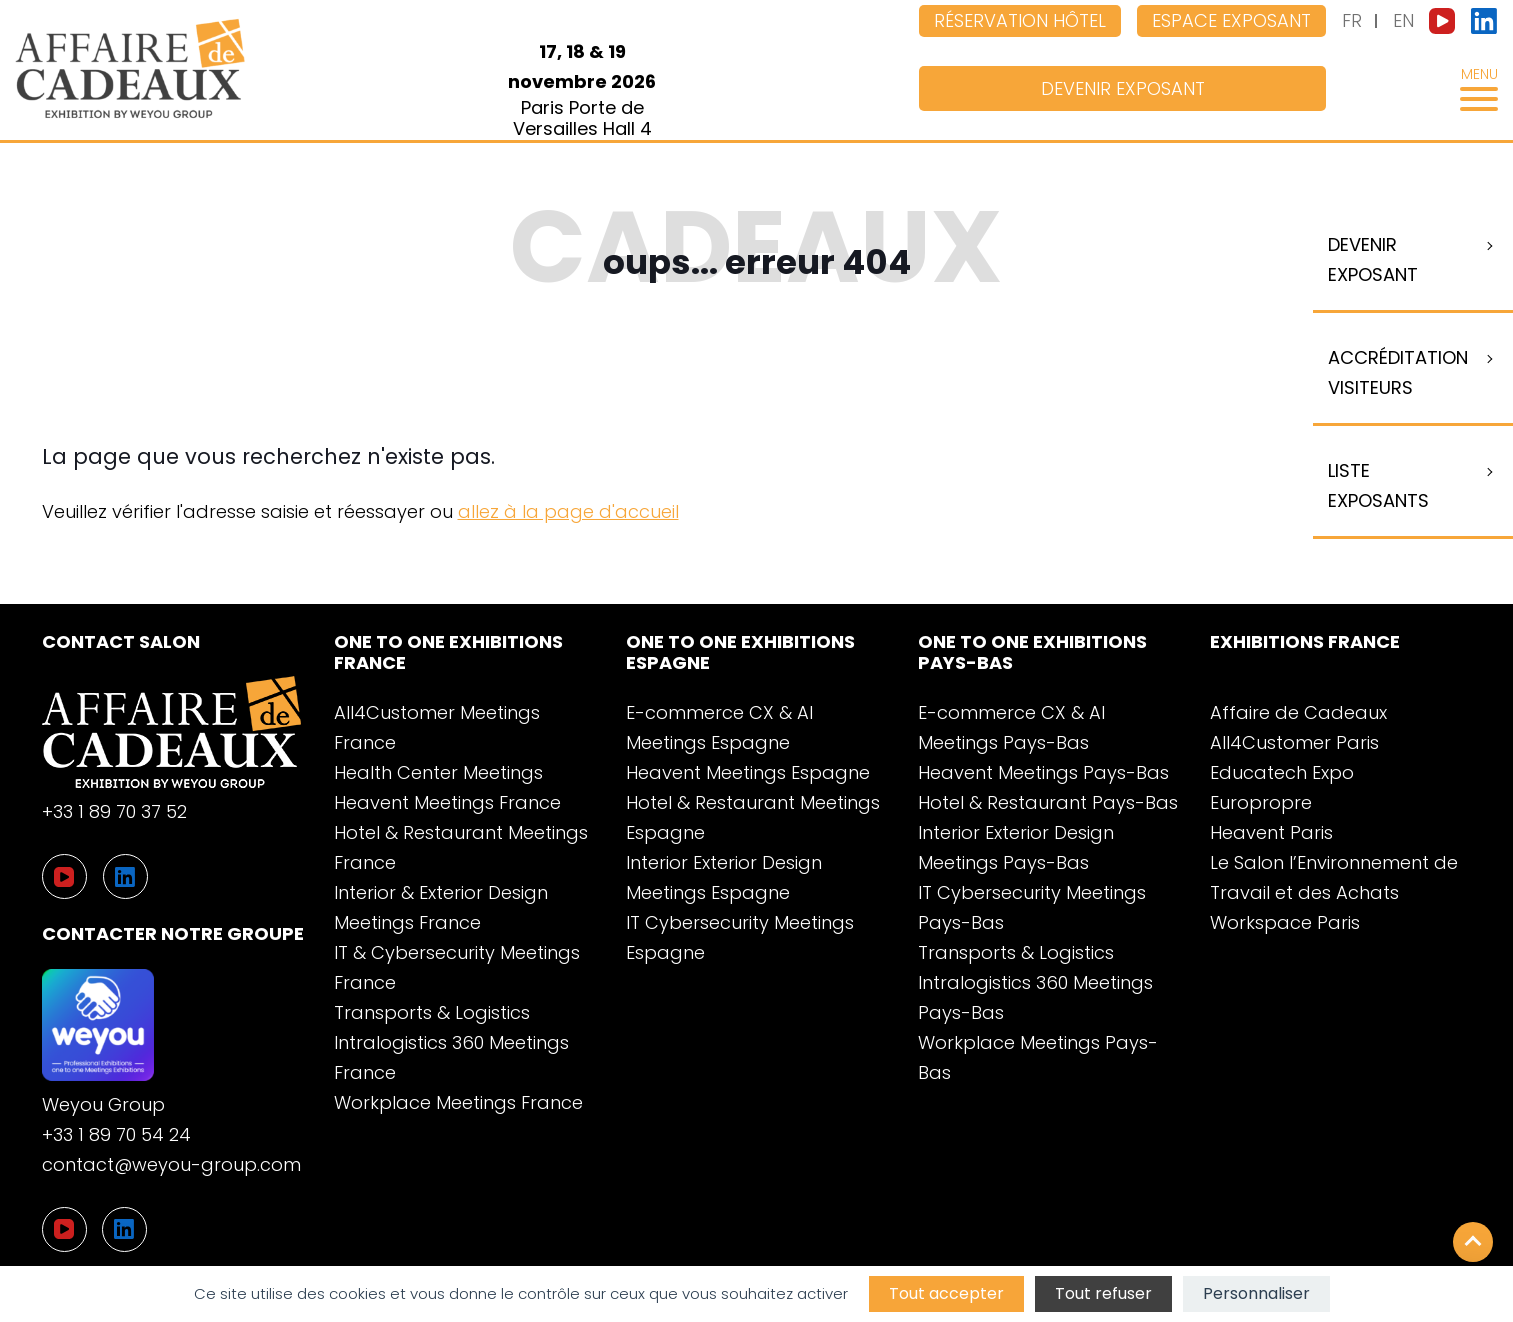 The width and height of the screenshot is (1513, 1322). Describe the element at coordinates (114, 811) in the screenshot. I see `+33 1 89 70 37 52` at that location.